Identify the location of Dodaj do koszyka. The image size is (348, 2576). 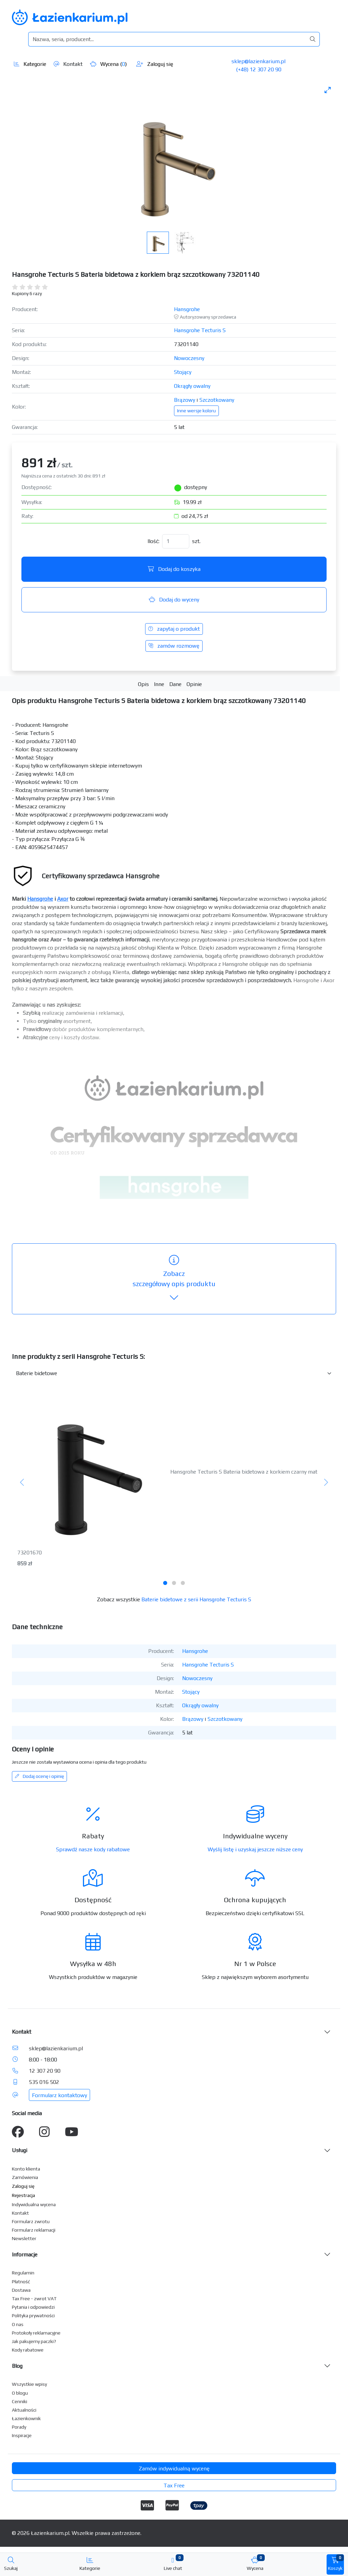
(174, 569).